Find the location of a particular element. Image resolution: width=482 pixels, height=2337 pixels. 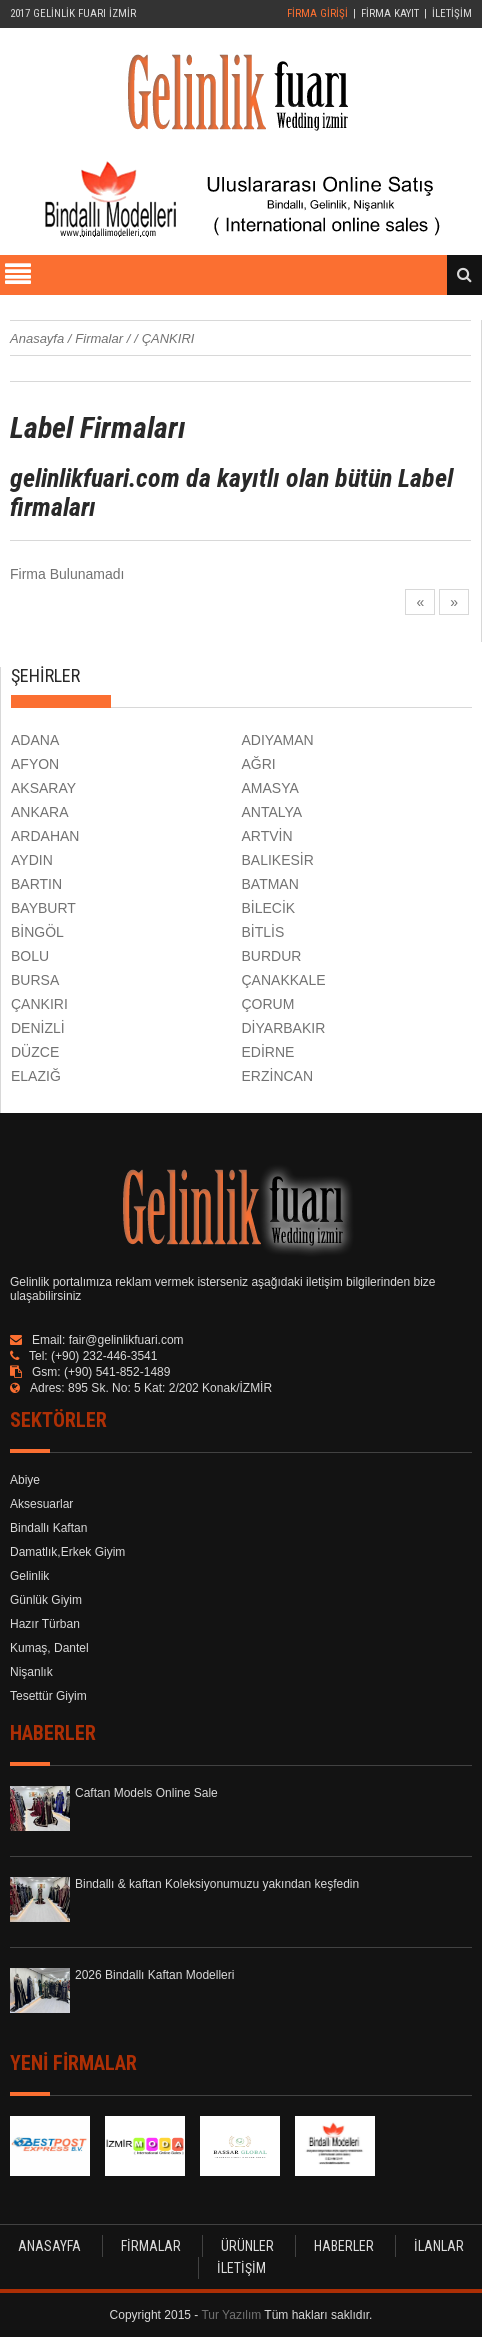

BİTLİS is located at coordinates (263, 932).